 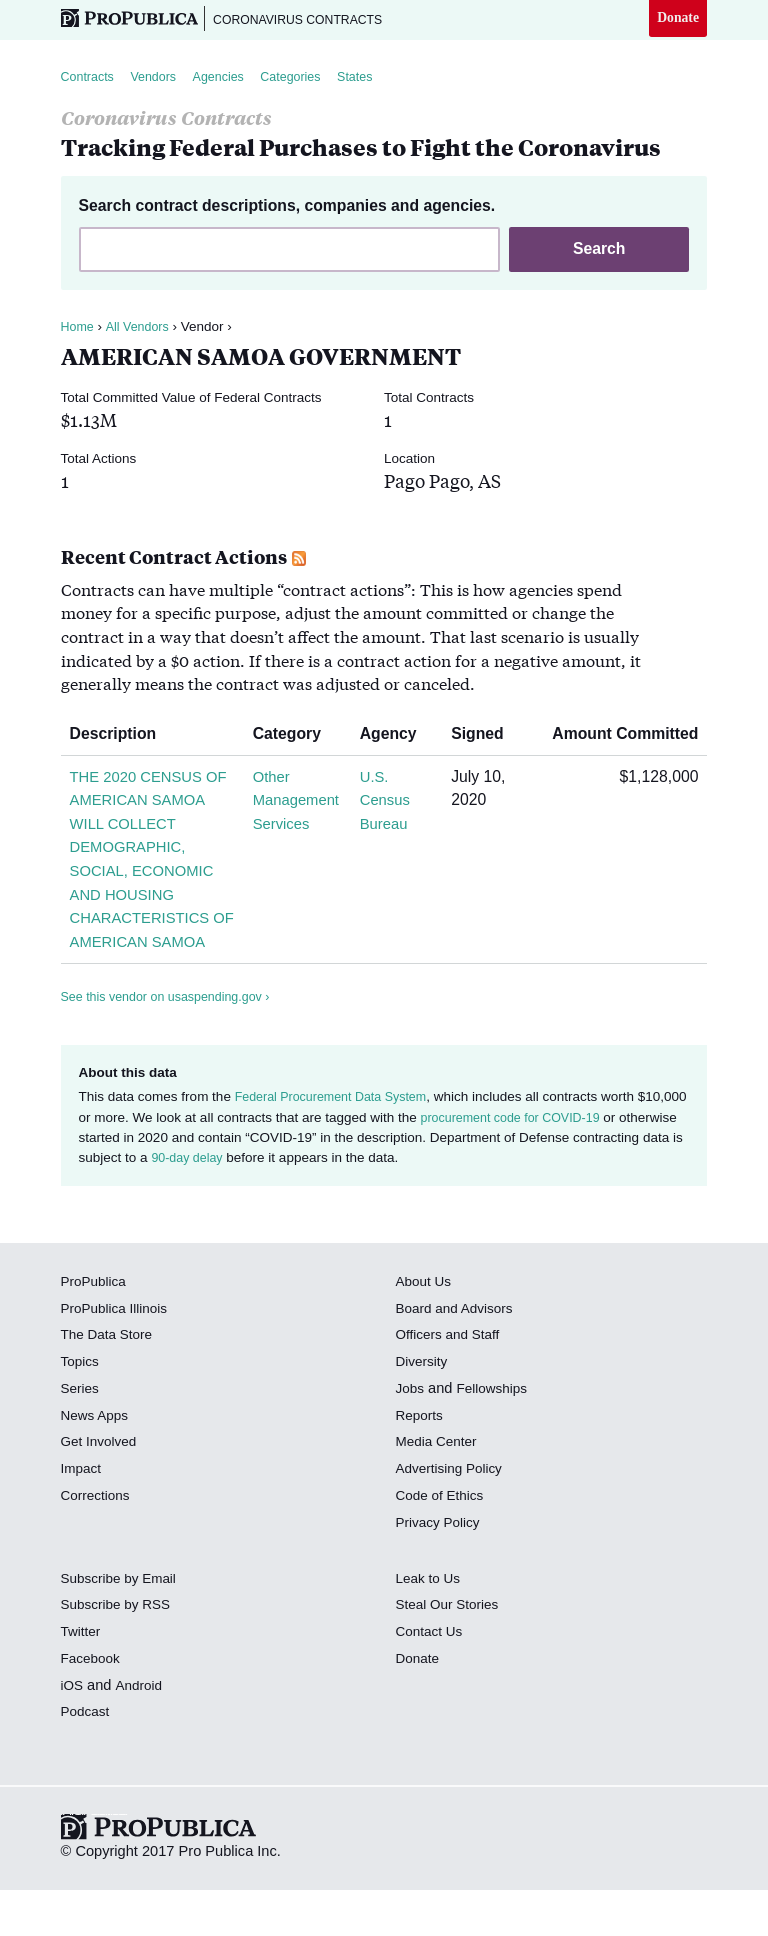 What do you see at coordinates (81, 1439) in the screenshot?
I see `Series` at bounding box center [81, 1439].